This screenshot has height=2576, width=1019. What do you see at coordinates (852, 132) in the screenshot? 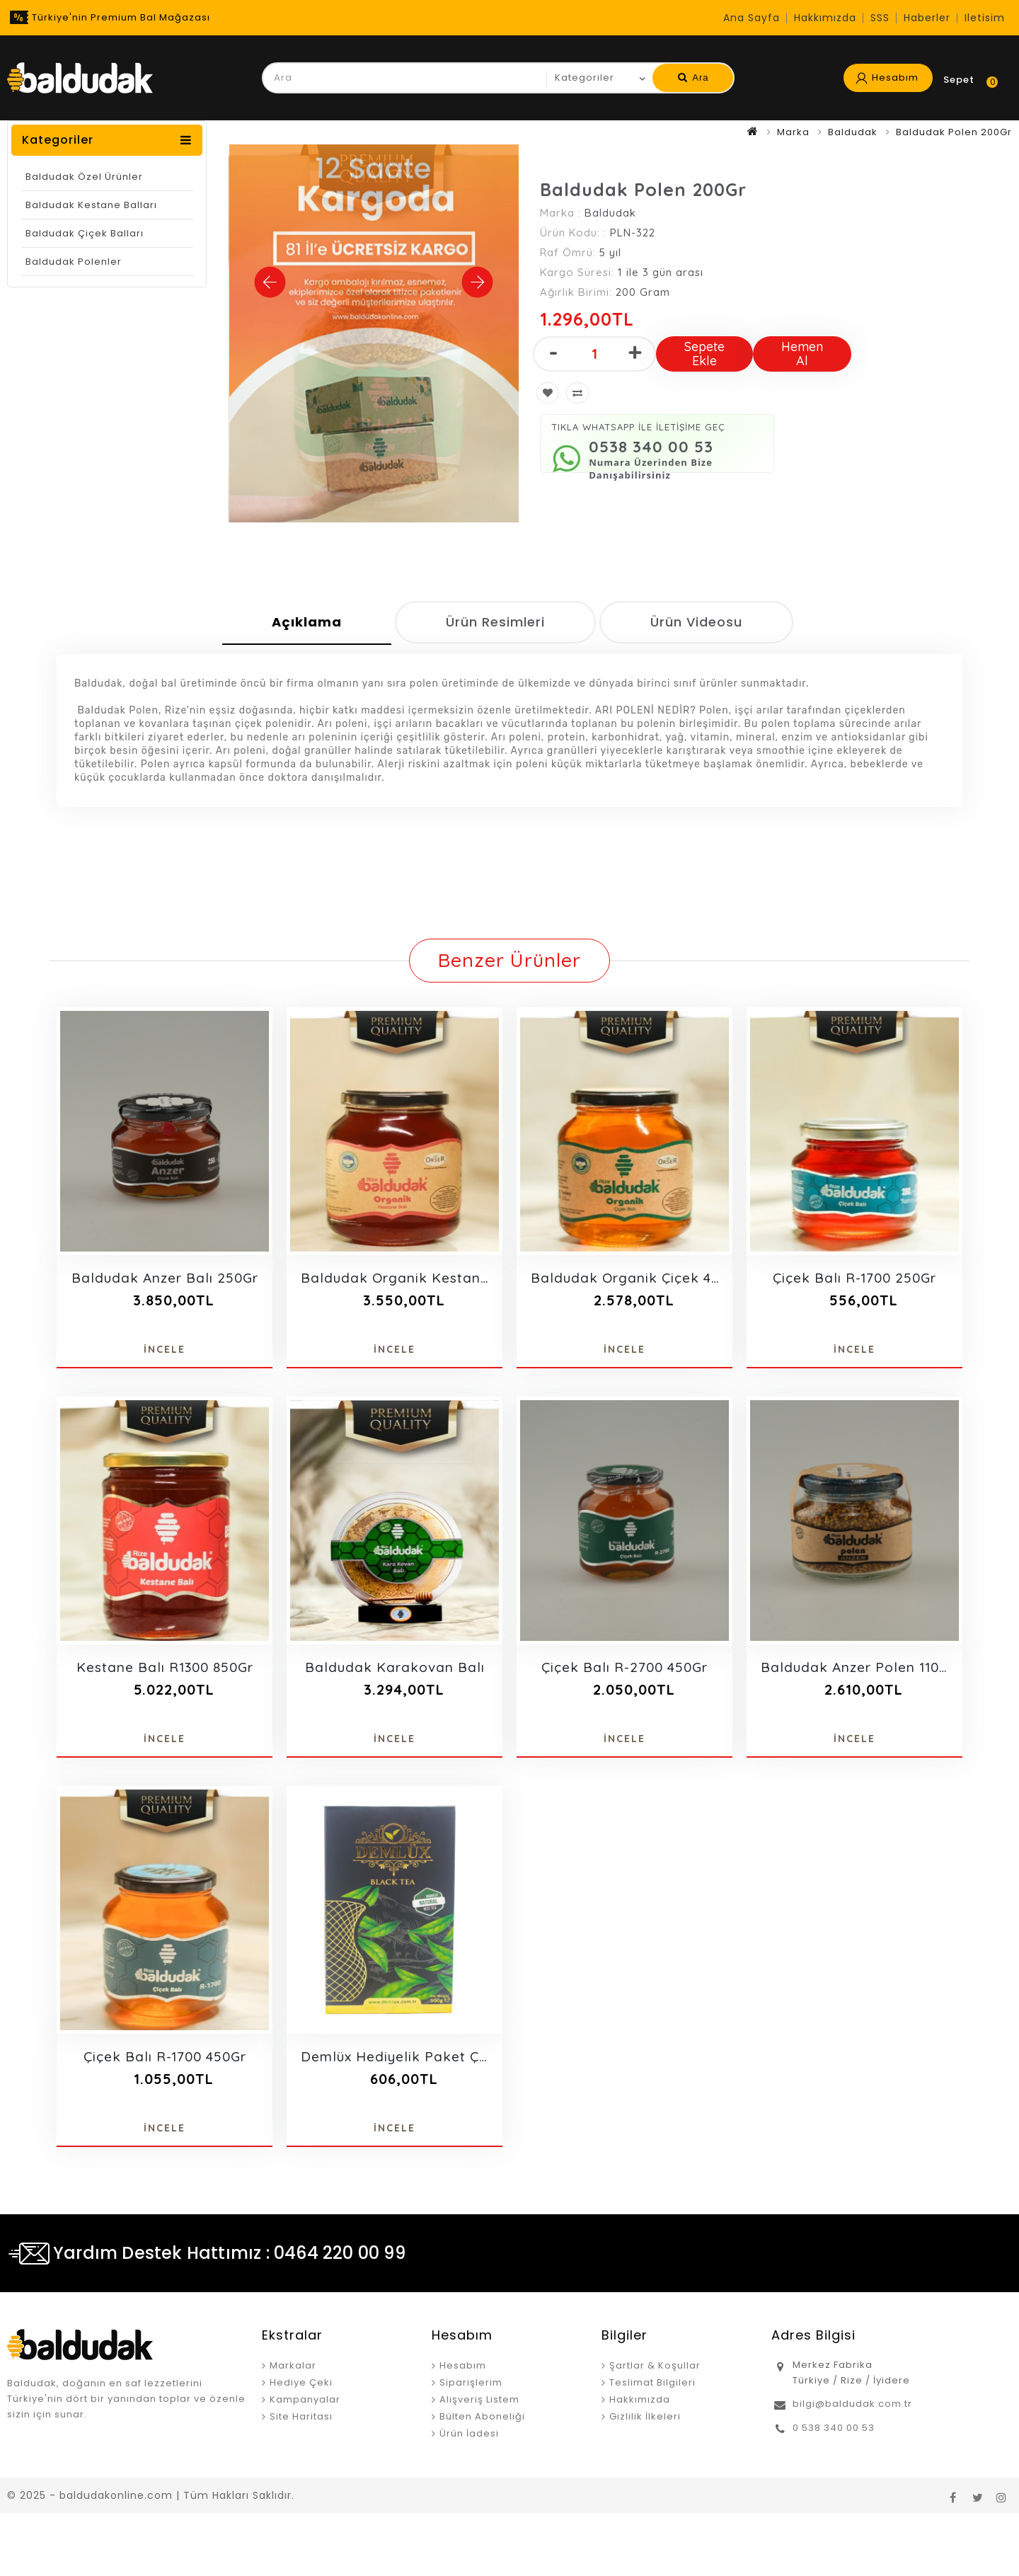
I see `Baldudak` at bounding box center [852, 132].